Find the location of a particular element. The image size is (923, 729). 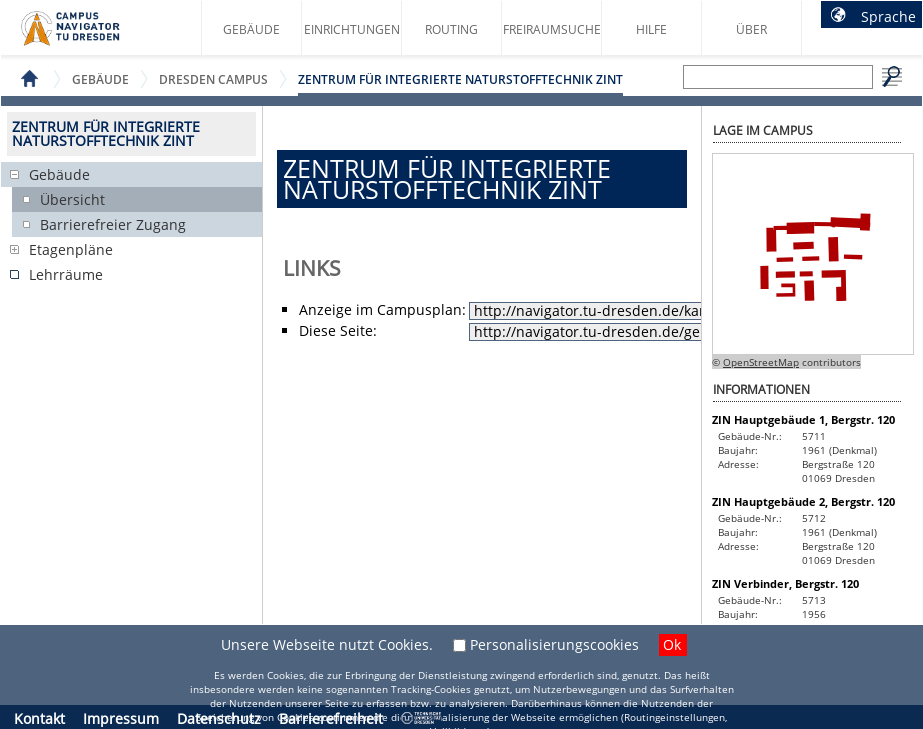

Dresden Campus is located at coordinates (213, 79).